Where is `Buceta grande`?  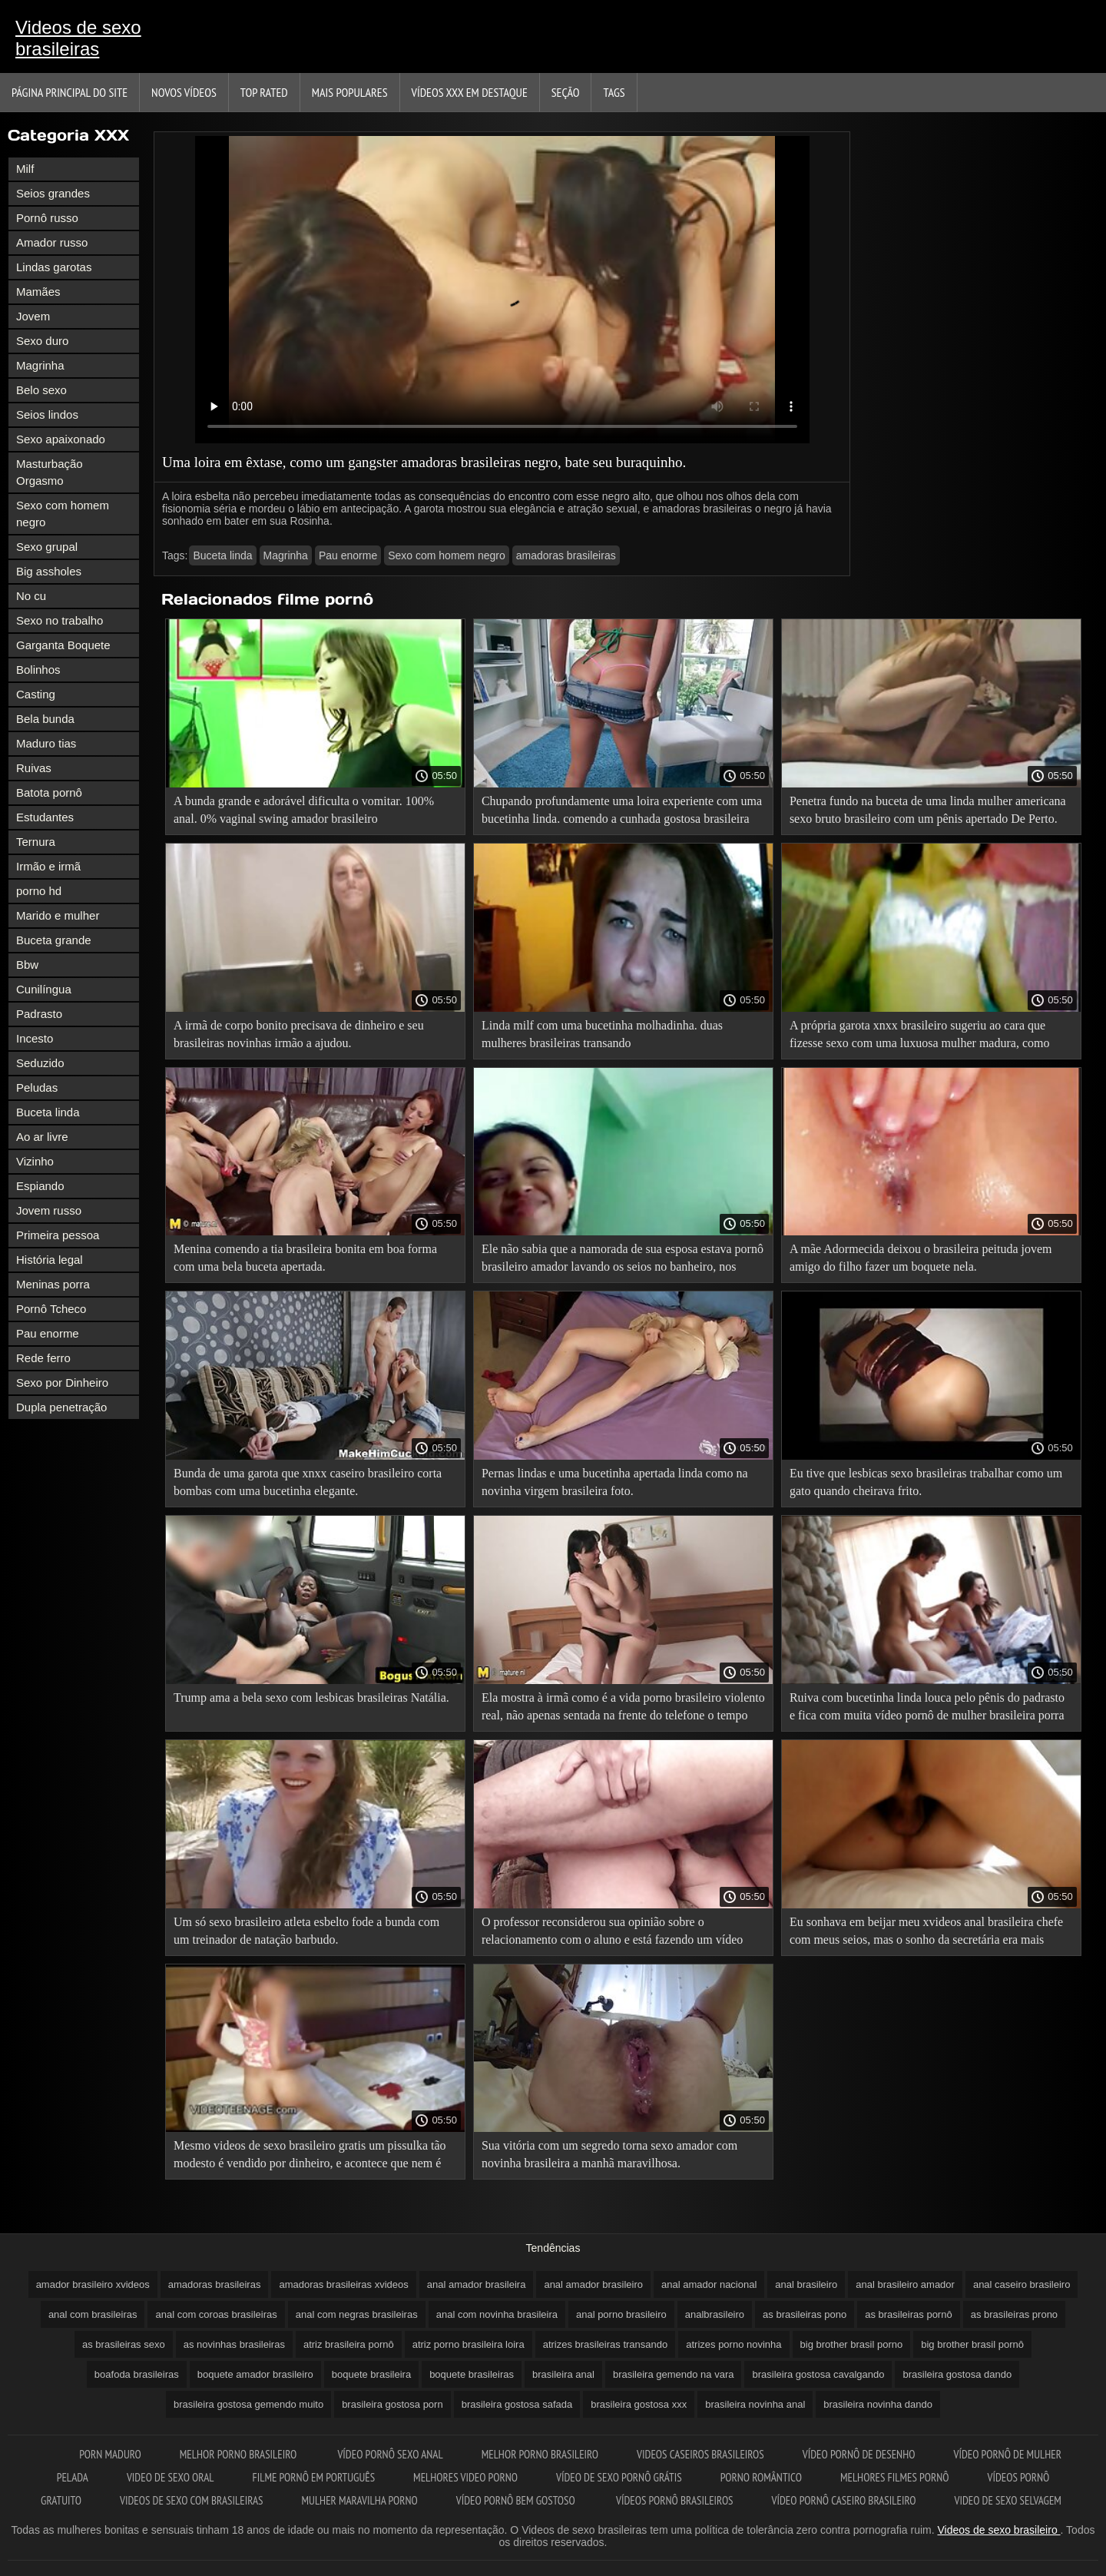
Buceta grande is located at coordinates (53, 940).